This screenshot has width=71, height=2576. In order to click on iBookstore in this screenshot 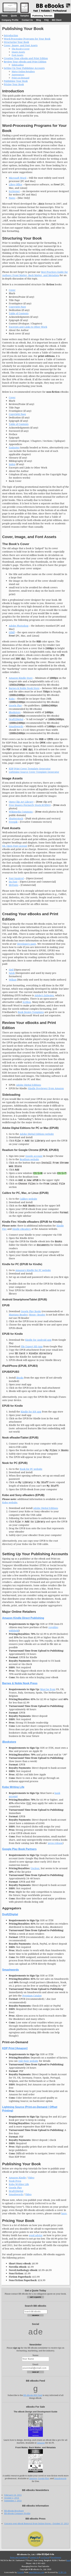, I will do `click(15, 712)`.